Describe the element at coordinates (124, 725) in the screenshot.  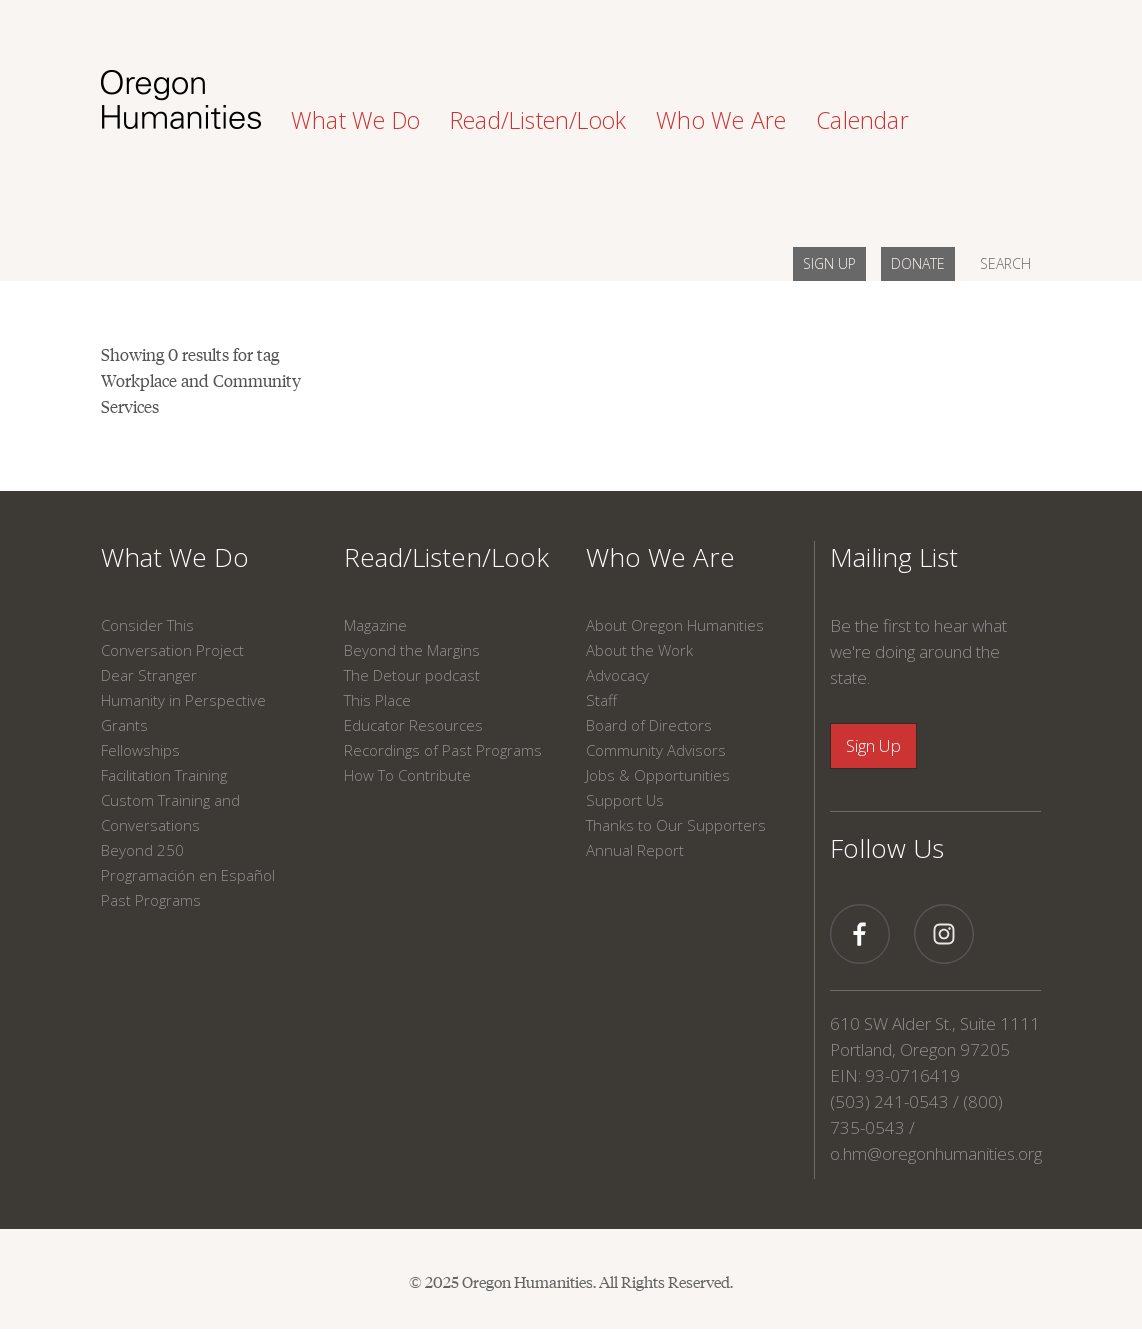
I see `Grants` at that location.